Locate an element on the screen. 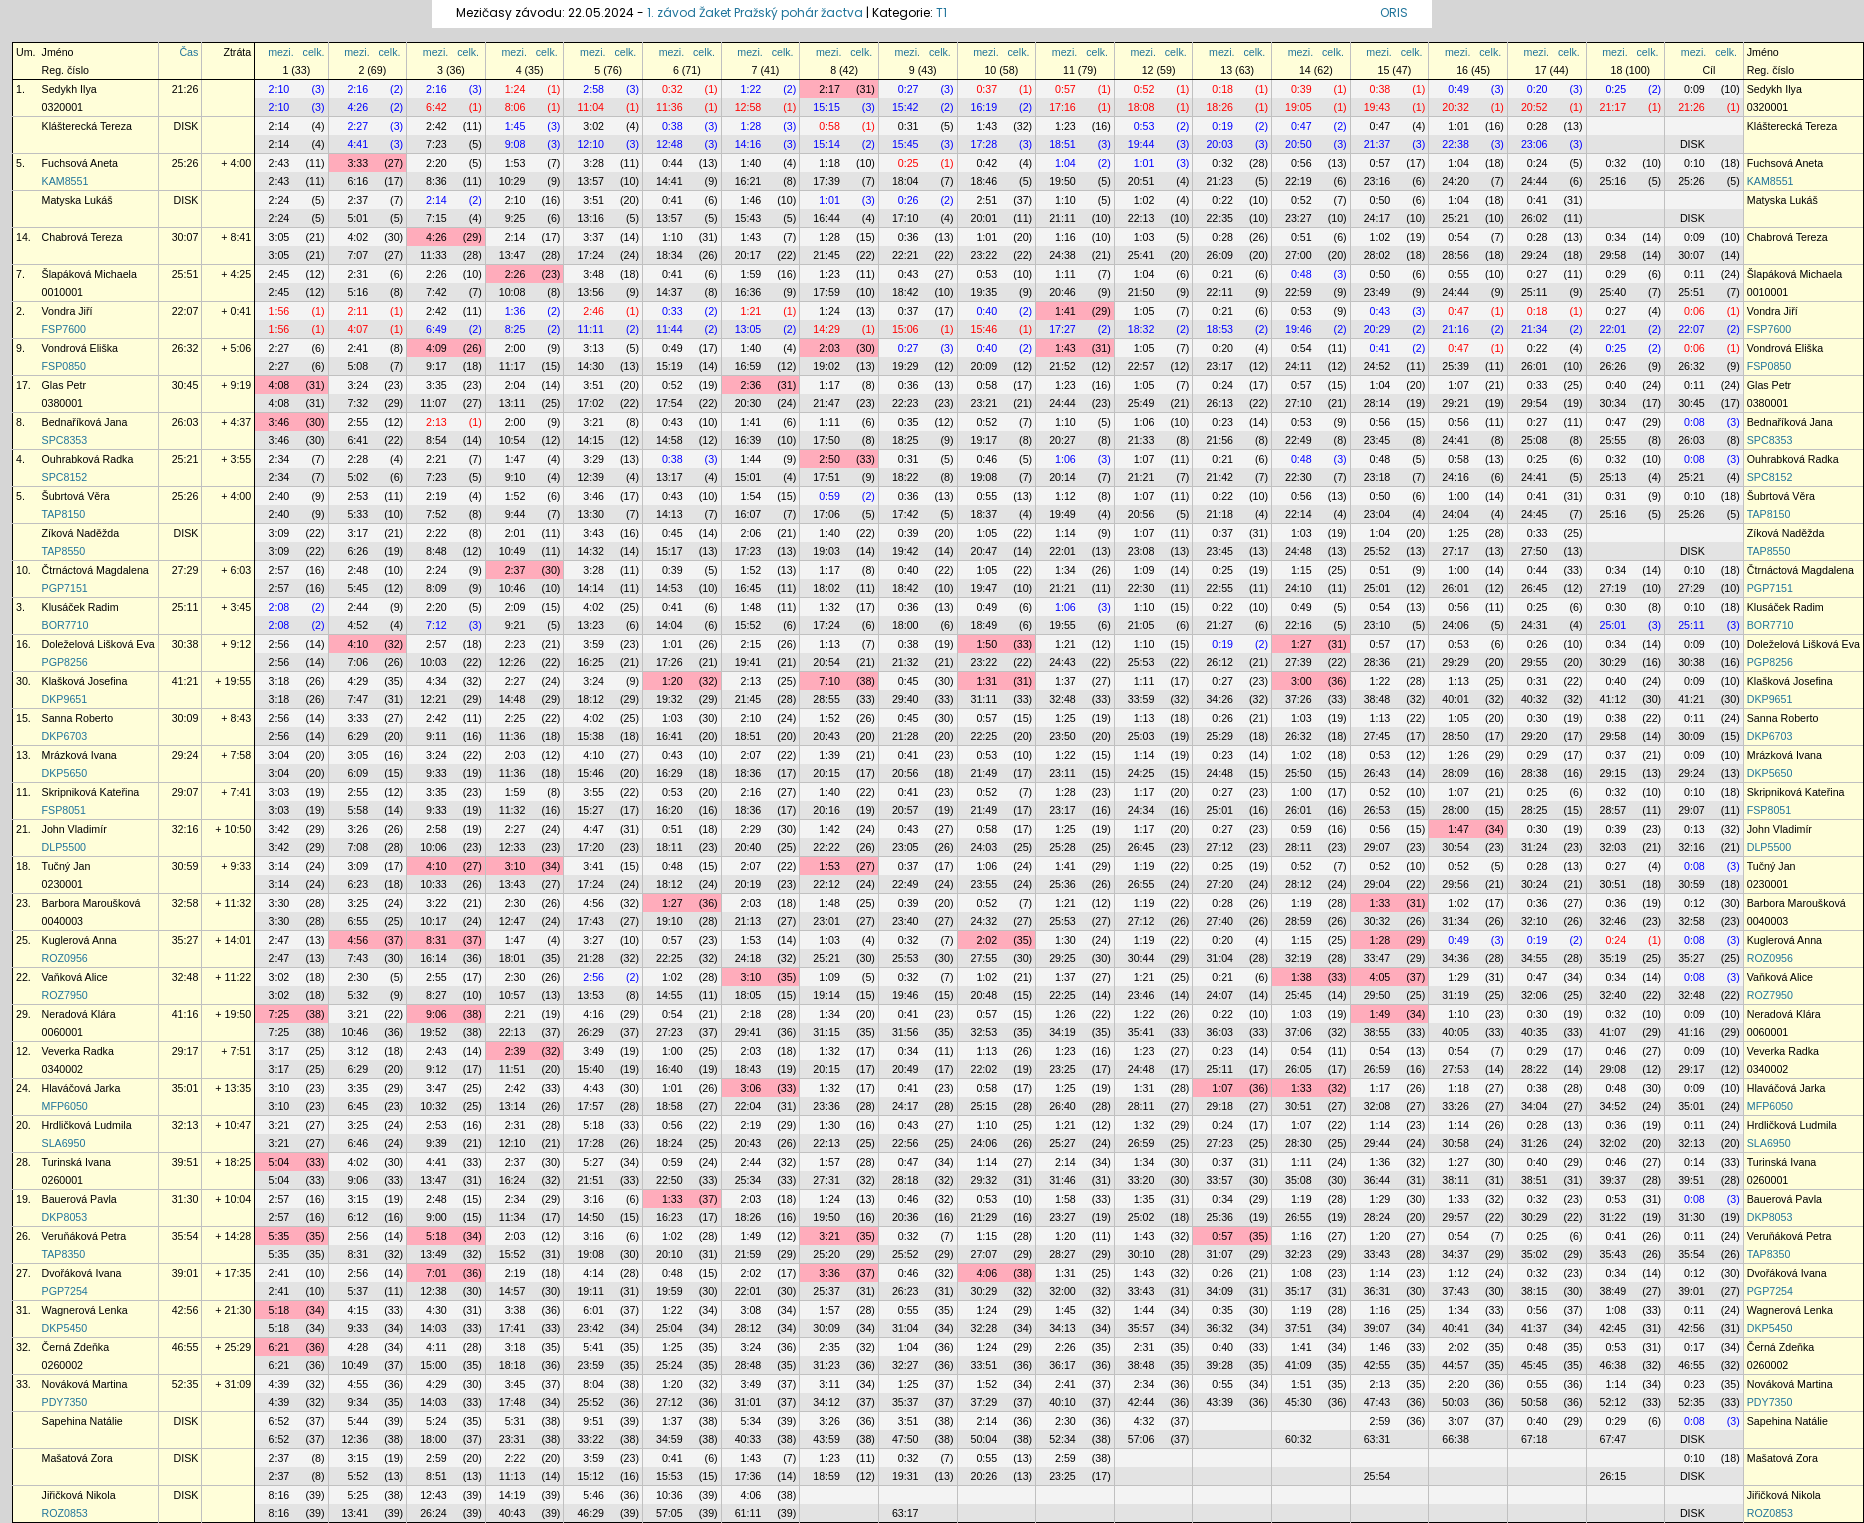 This screenshot has height=1523, width=1864. Skripniková Kateřina is located at coordinates (91, 792).